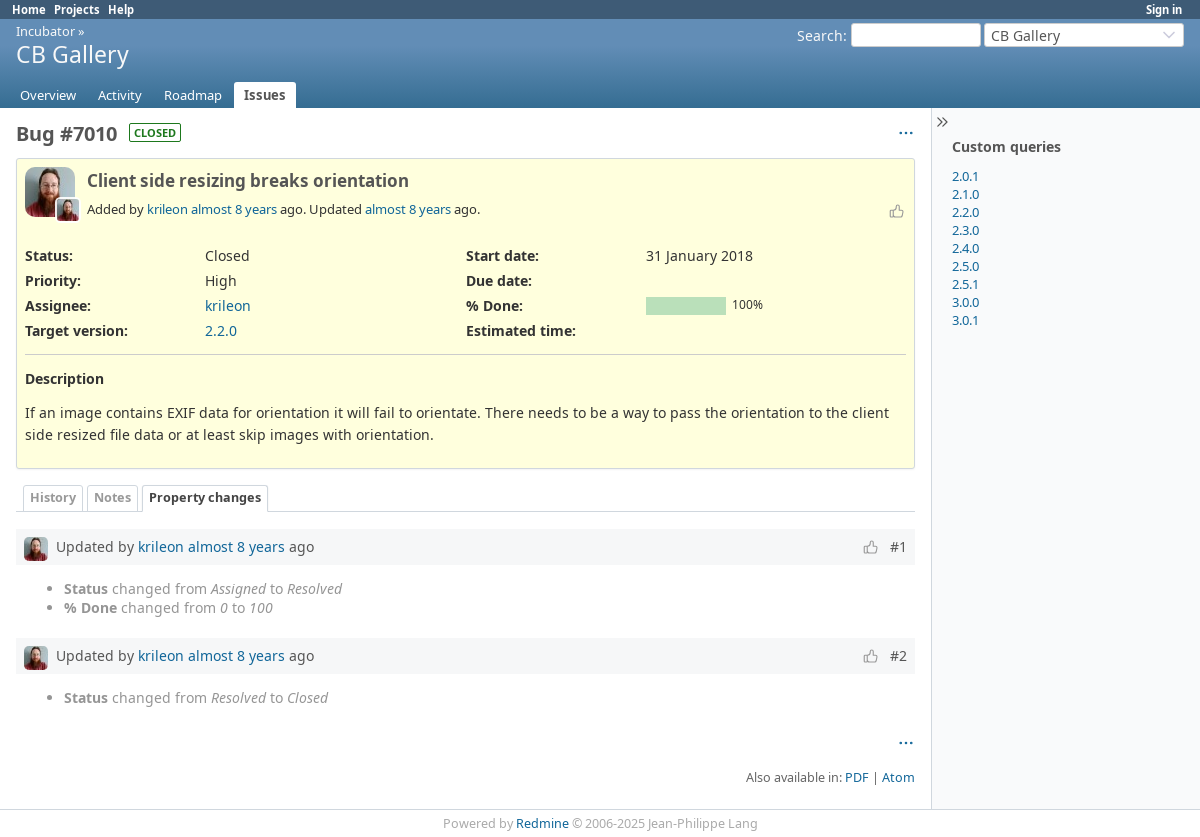 The image size is (1200, 837). I want to click on 3.0.1, so click(965, 320).